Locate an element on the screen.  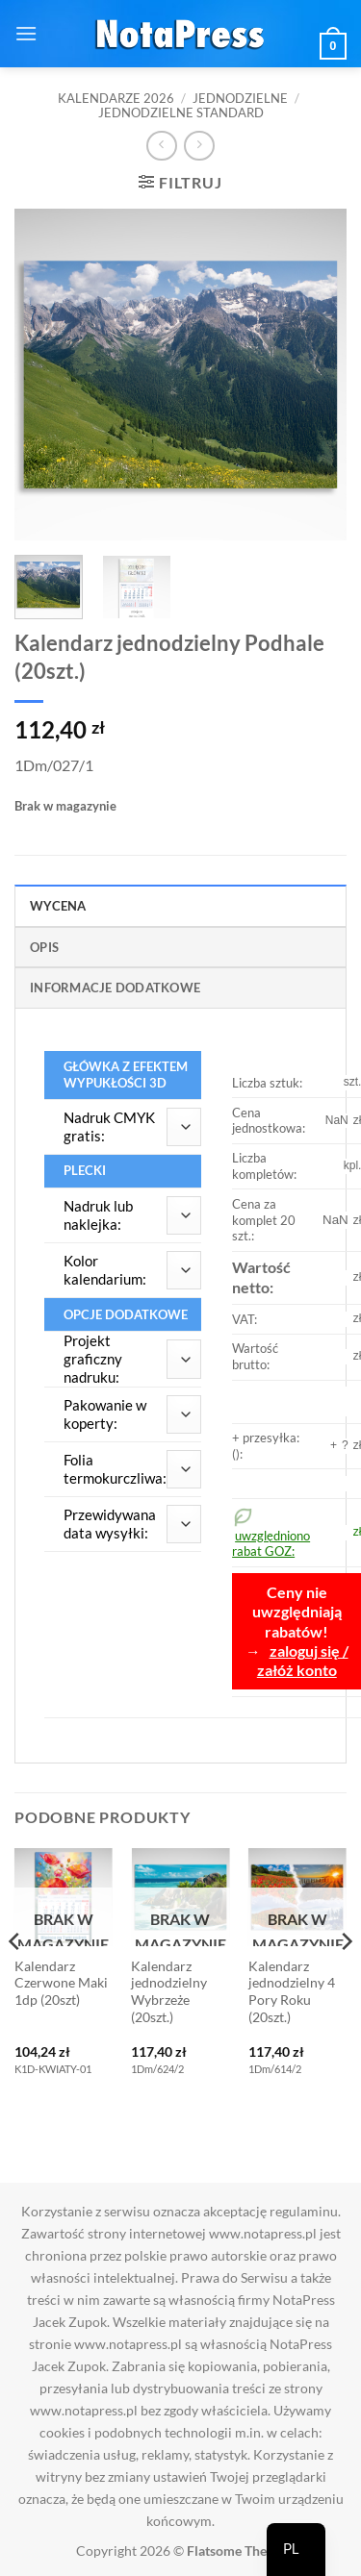
Opis [tab] is located at coordinates (44, 947).